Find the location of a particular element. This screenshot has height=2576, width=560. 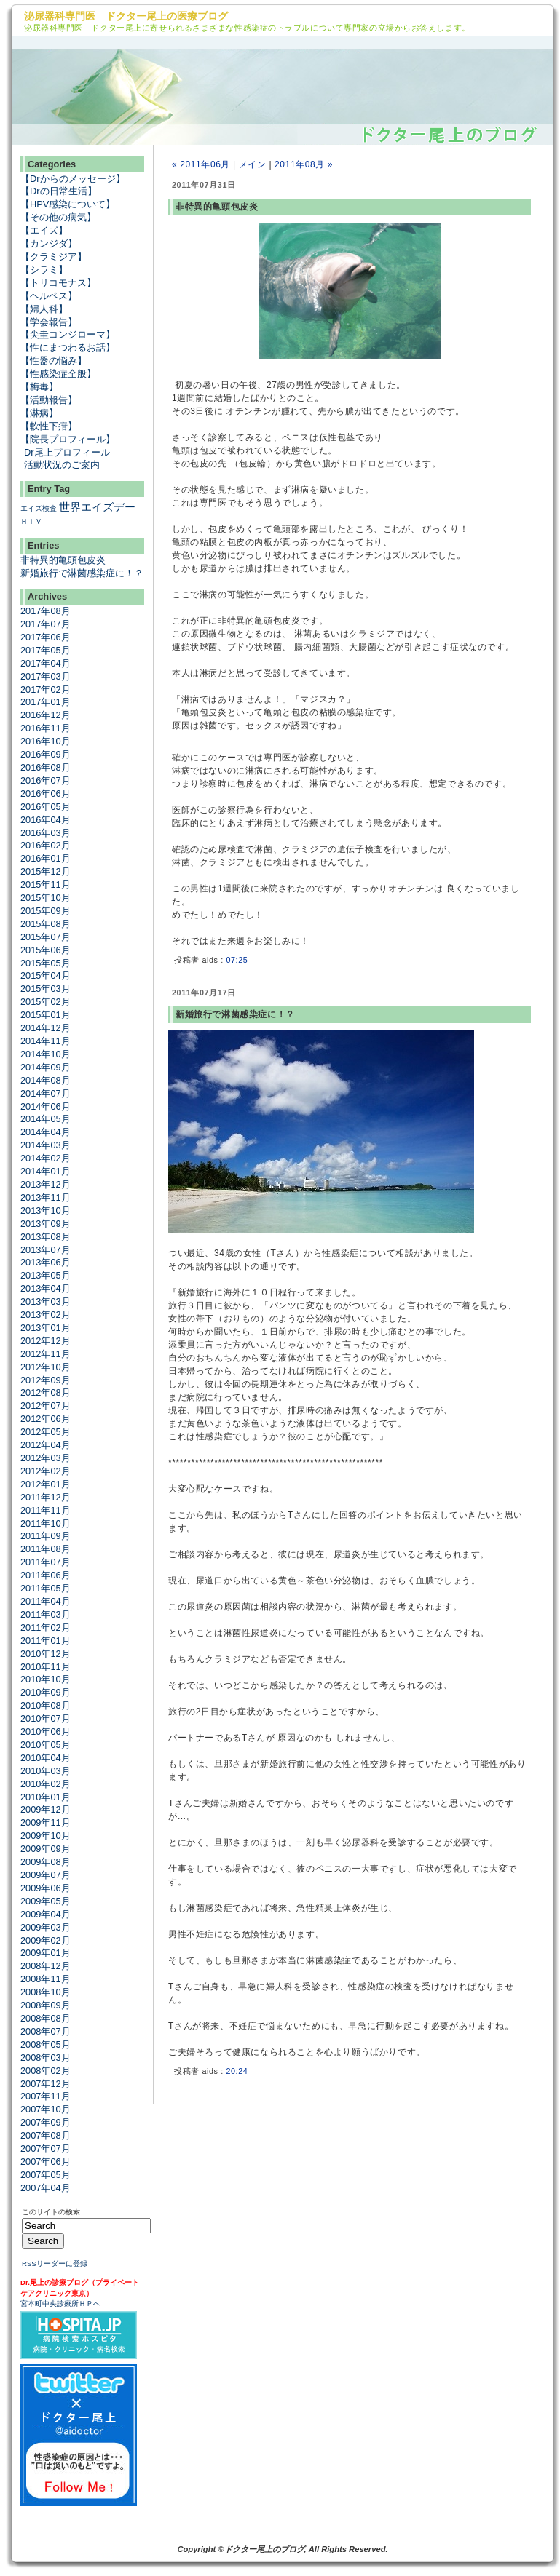

2015年03月 is located at coordinates (45, 988).